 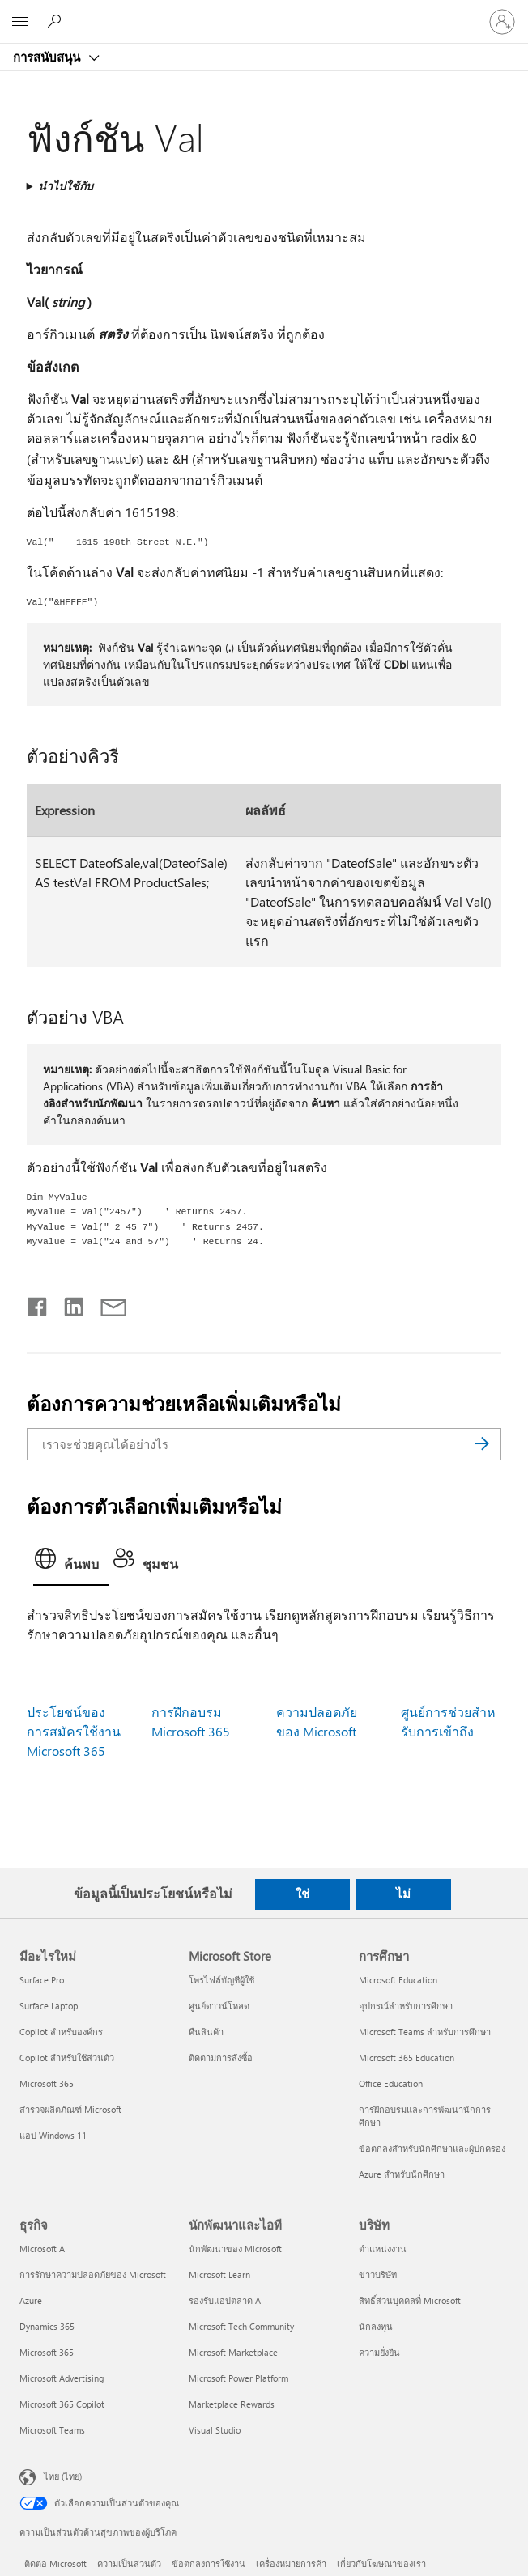 What do you see at coordinates (208, 2563) in the screenshot?
I see `ข้อตกลงการใช้งาน` at bounding box center [208, 2563].